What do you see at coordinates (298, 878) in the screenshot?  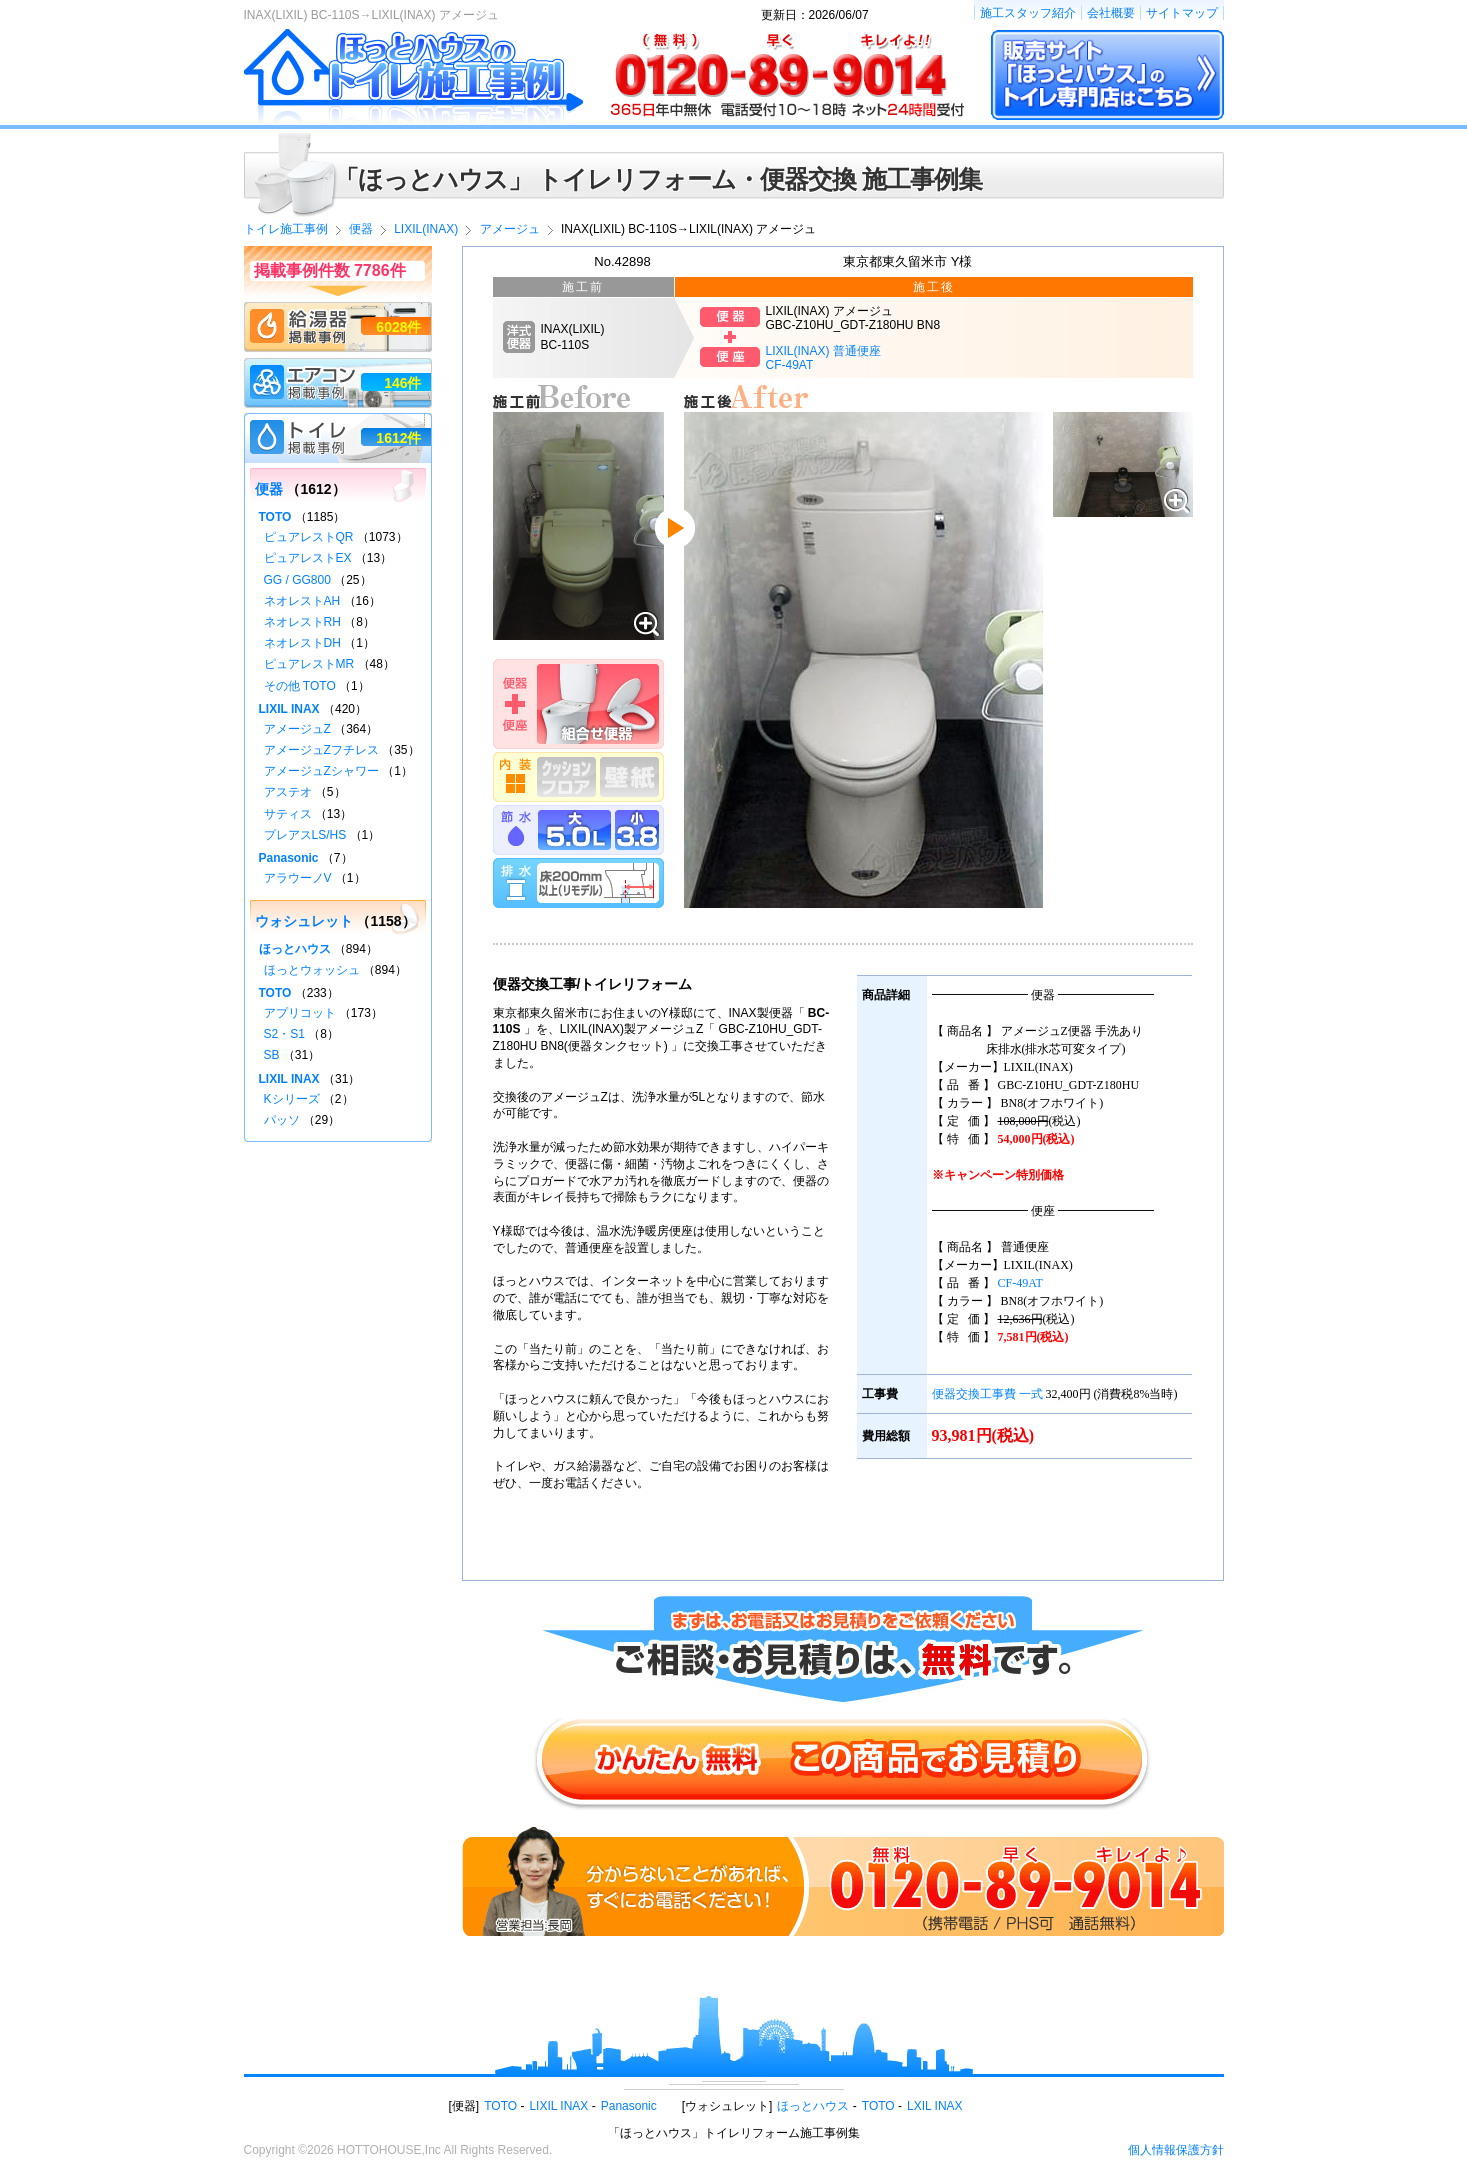 I see `アラウーノV` at bounding box center [298, 878].